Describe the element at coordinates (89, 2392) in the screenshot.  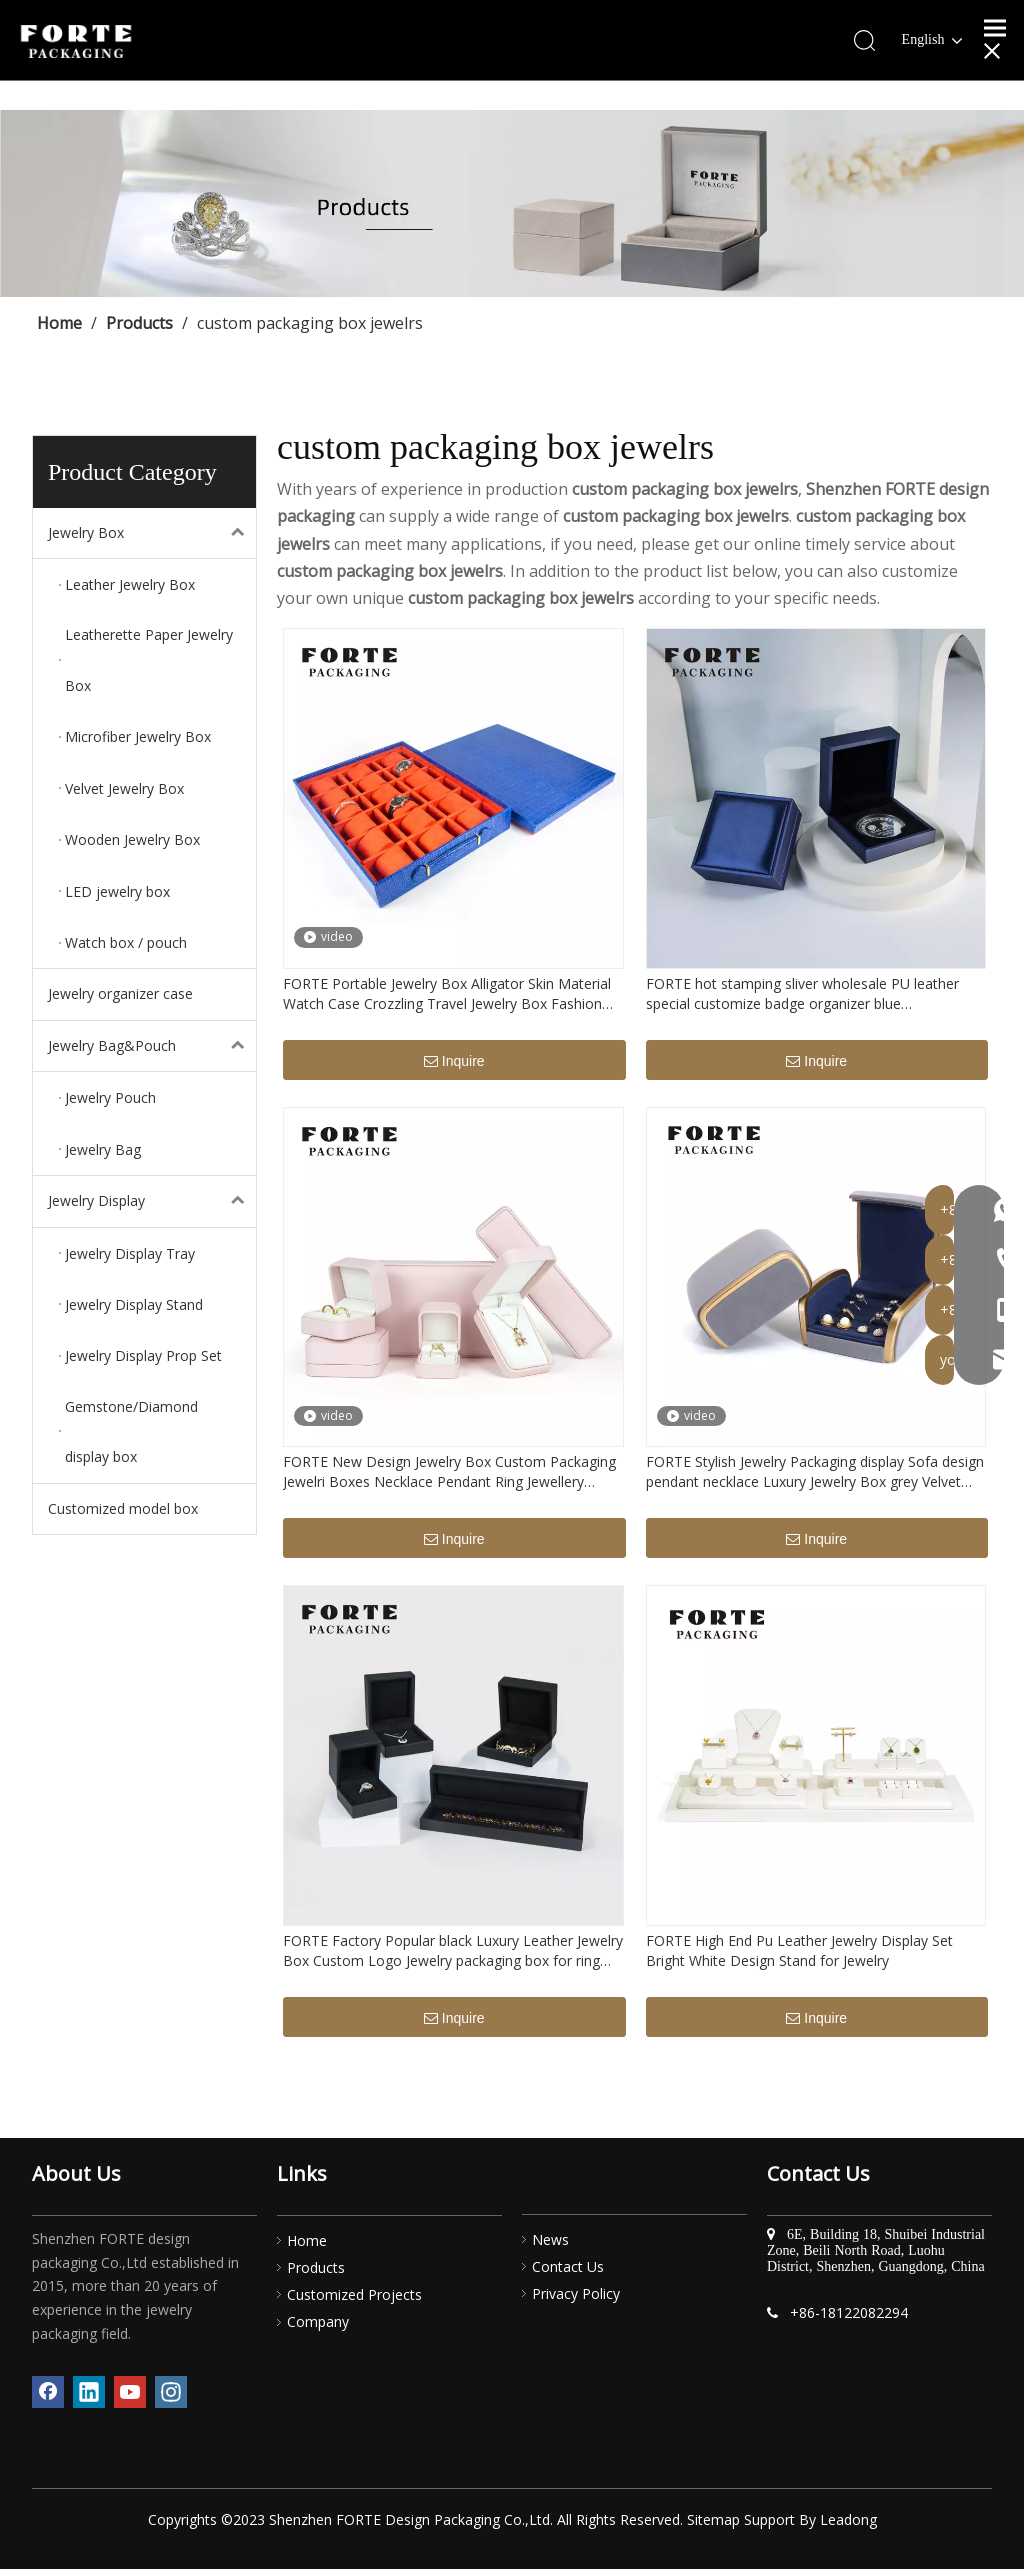
I see `[Linkedin]` at that location.